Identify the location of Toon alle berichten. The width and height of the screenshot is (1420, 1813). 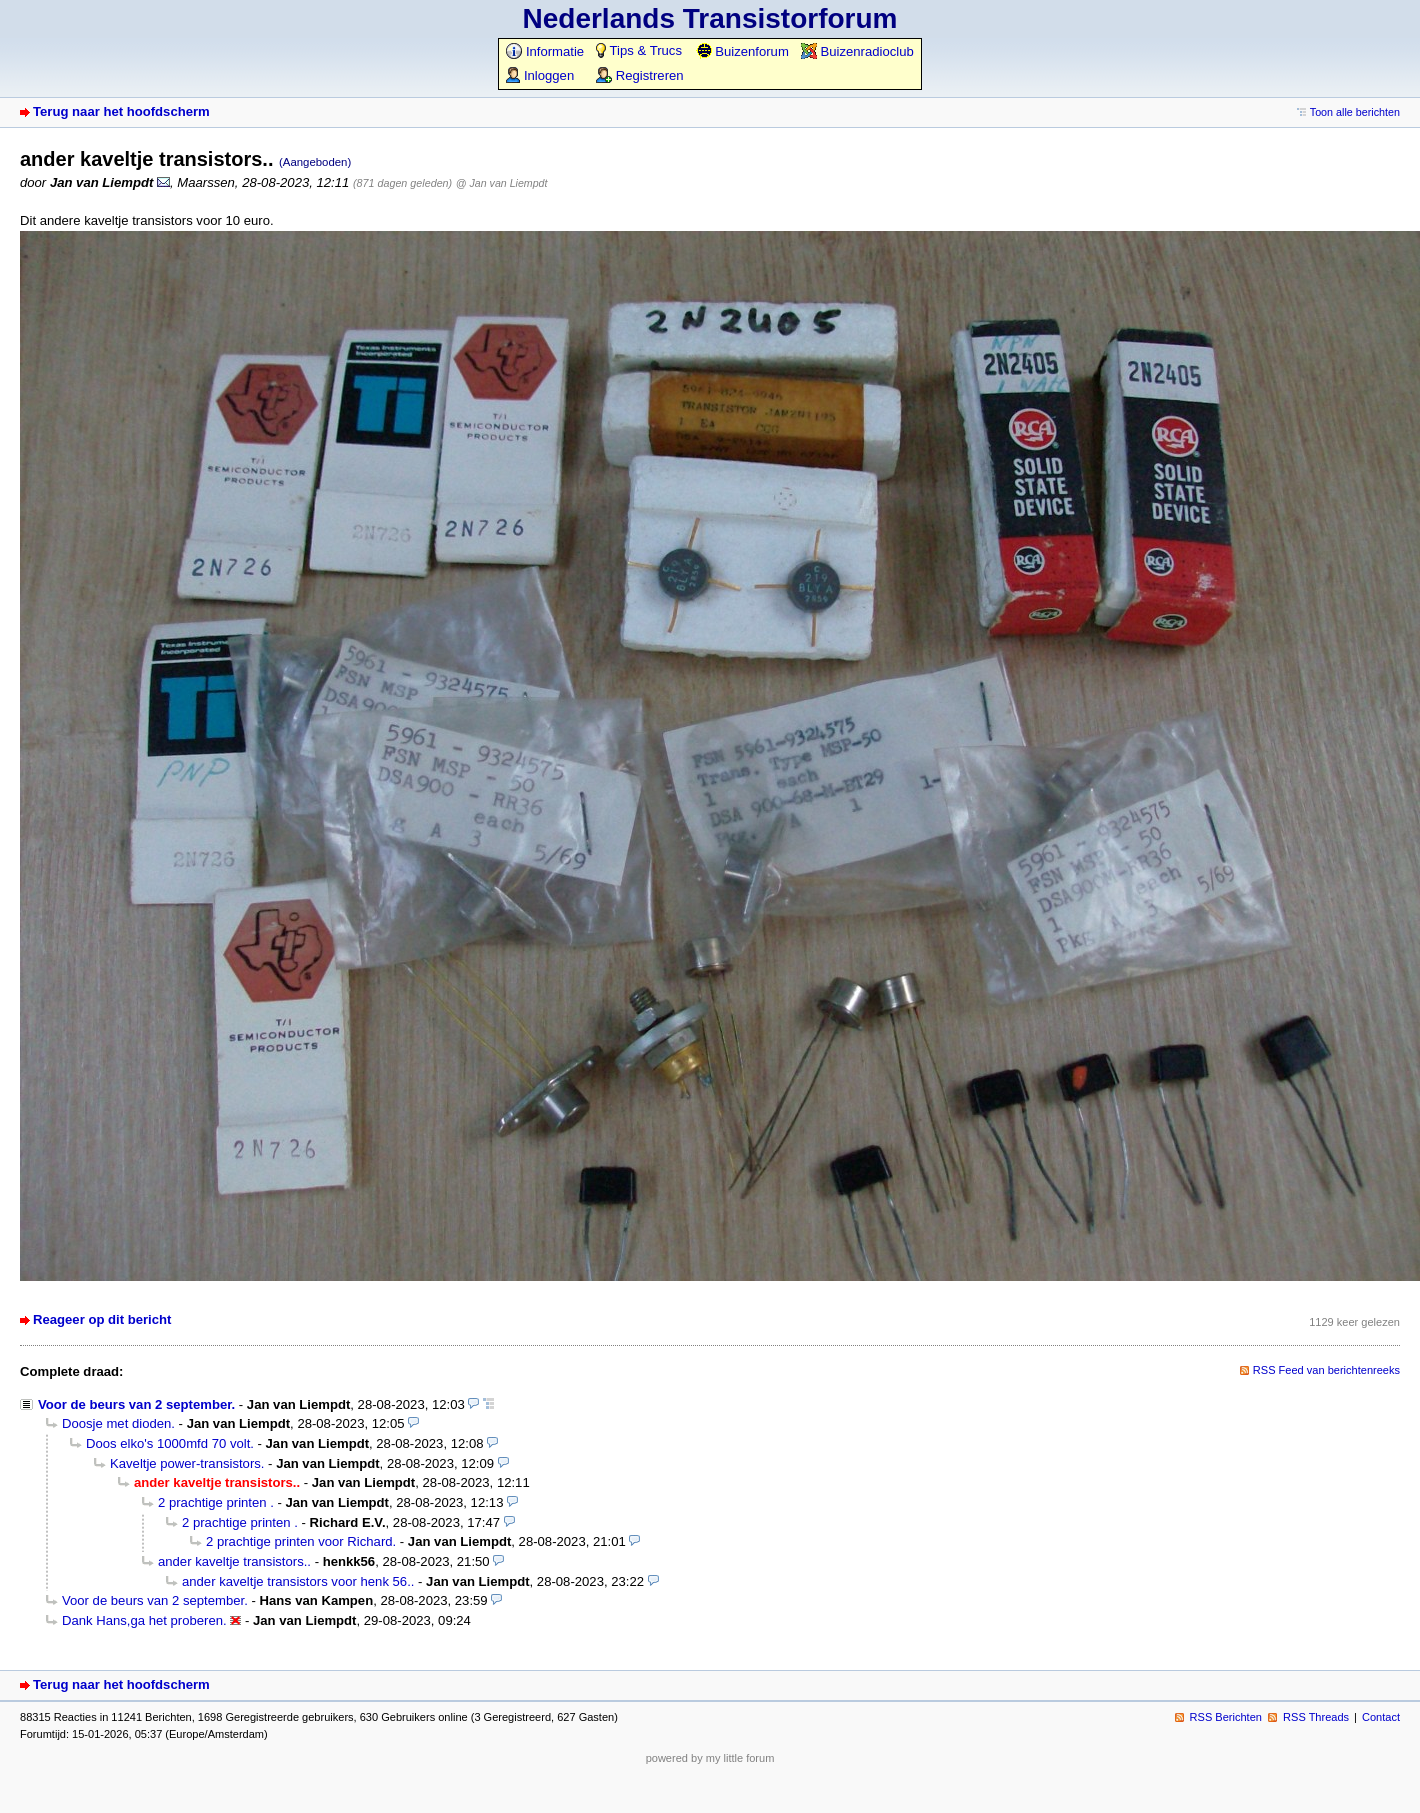
(1355, 112).